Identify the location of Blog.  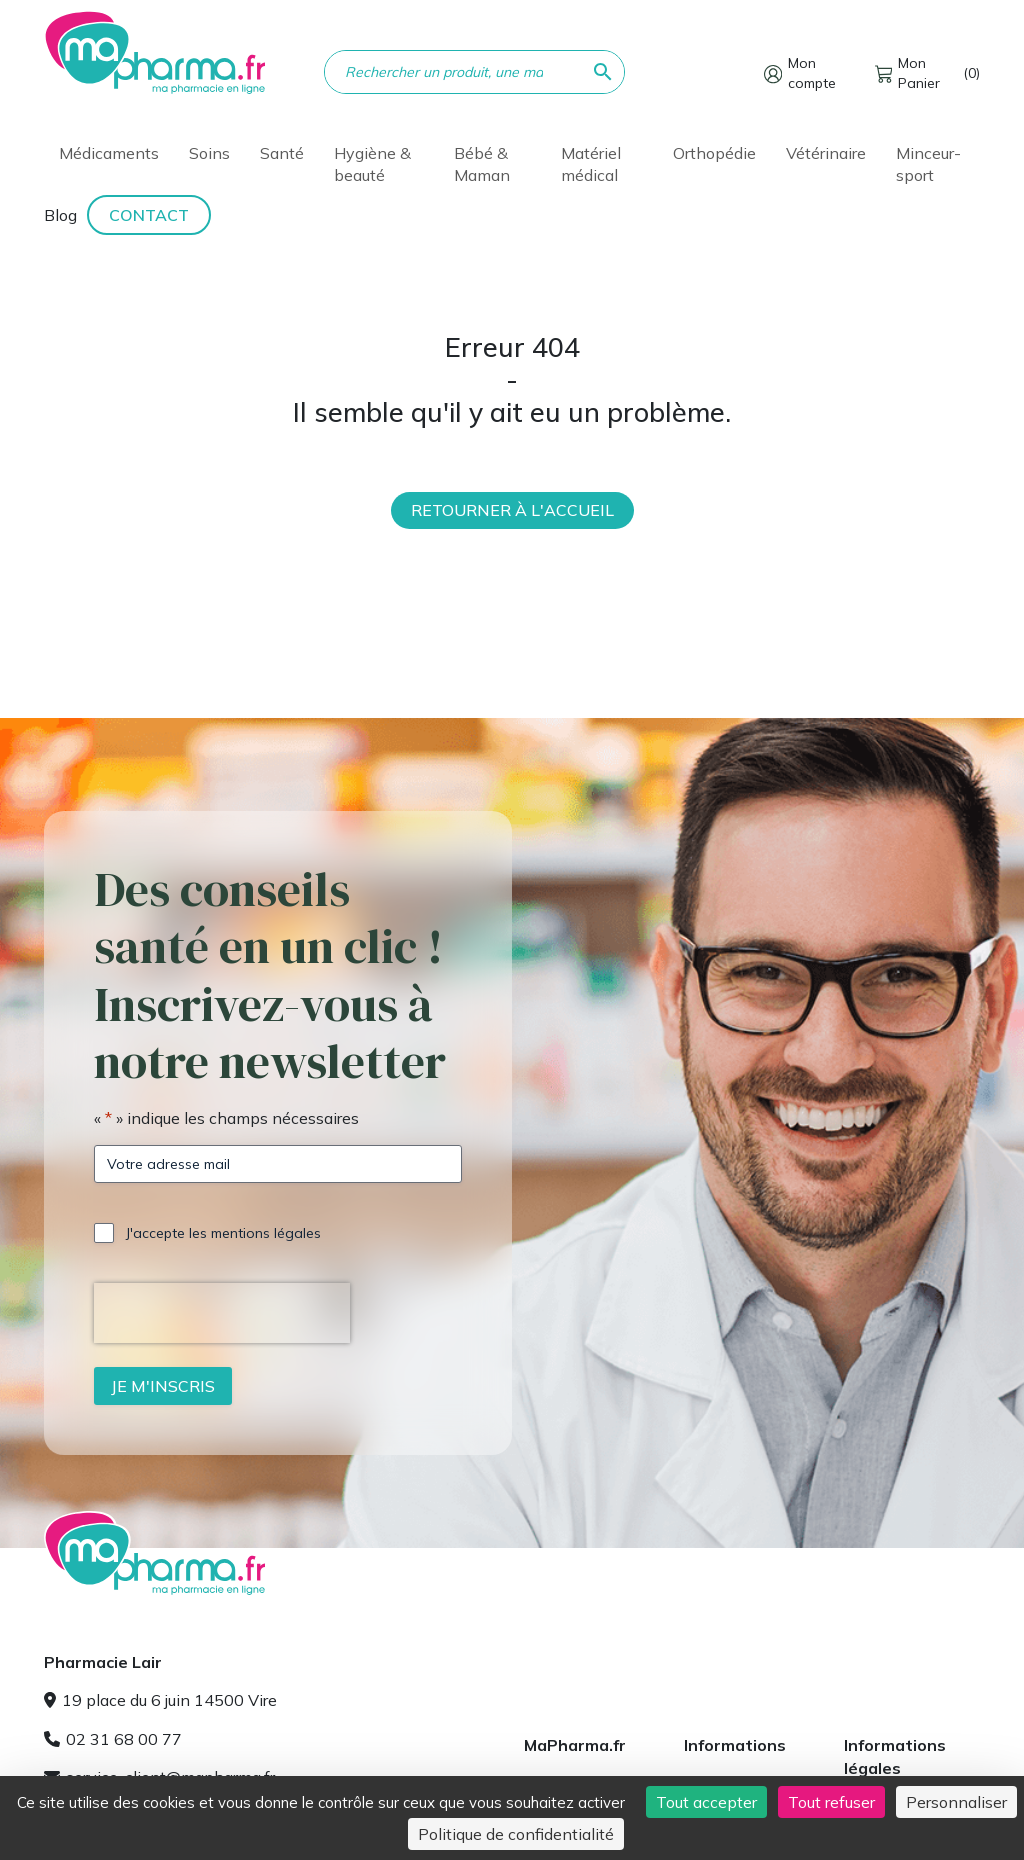
(60, 215).